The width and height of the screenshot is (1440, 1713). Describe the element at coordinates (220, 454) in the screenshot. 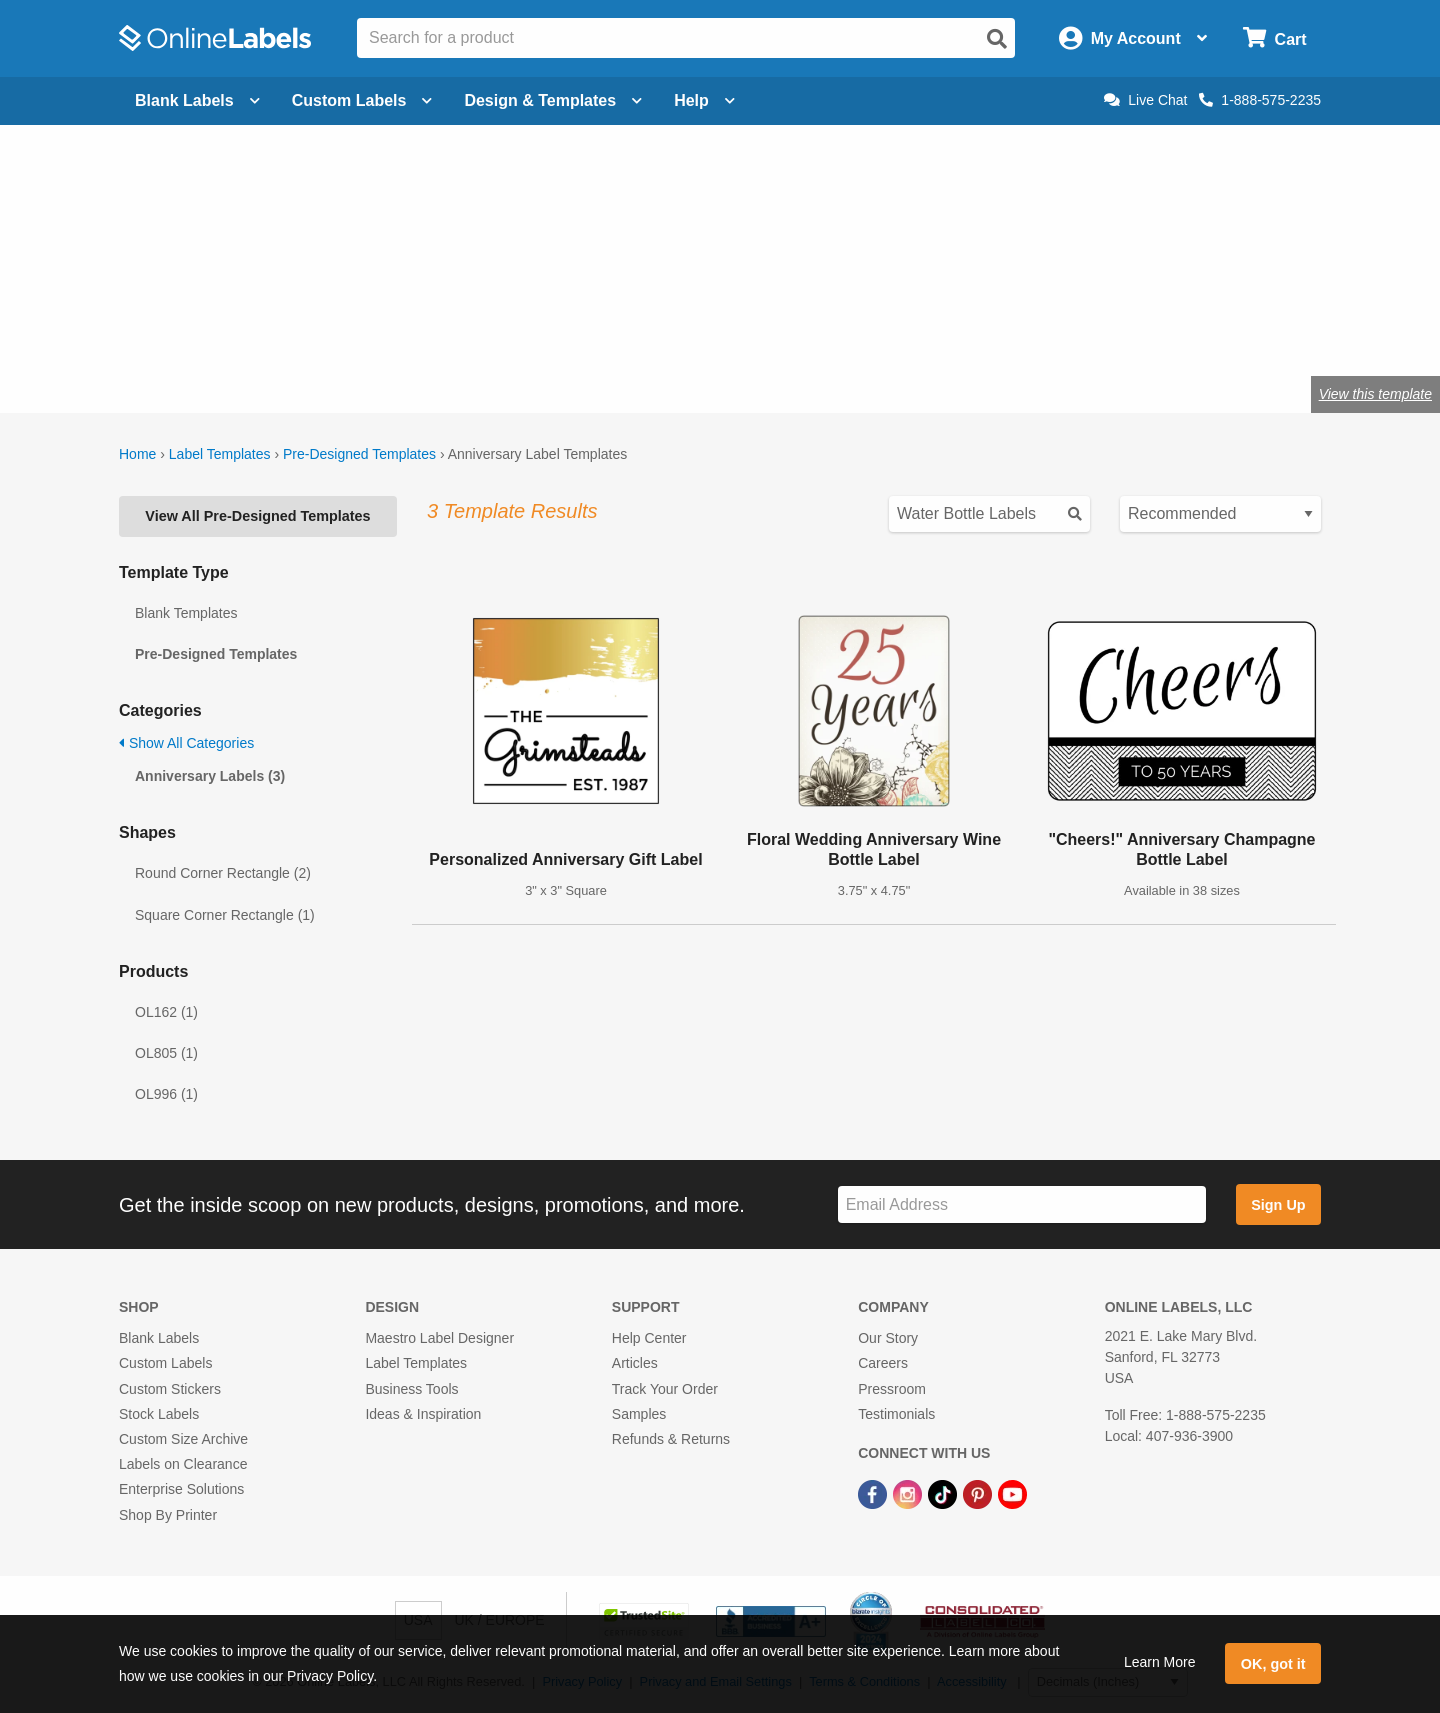

I see `Label Templates` at that location.